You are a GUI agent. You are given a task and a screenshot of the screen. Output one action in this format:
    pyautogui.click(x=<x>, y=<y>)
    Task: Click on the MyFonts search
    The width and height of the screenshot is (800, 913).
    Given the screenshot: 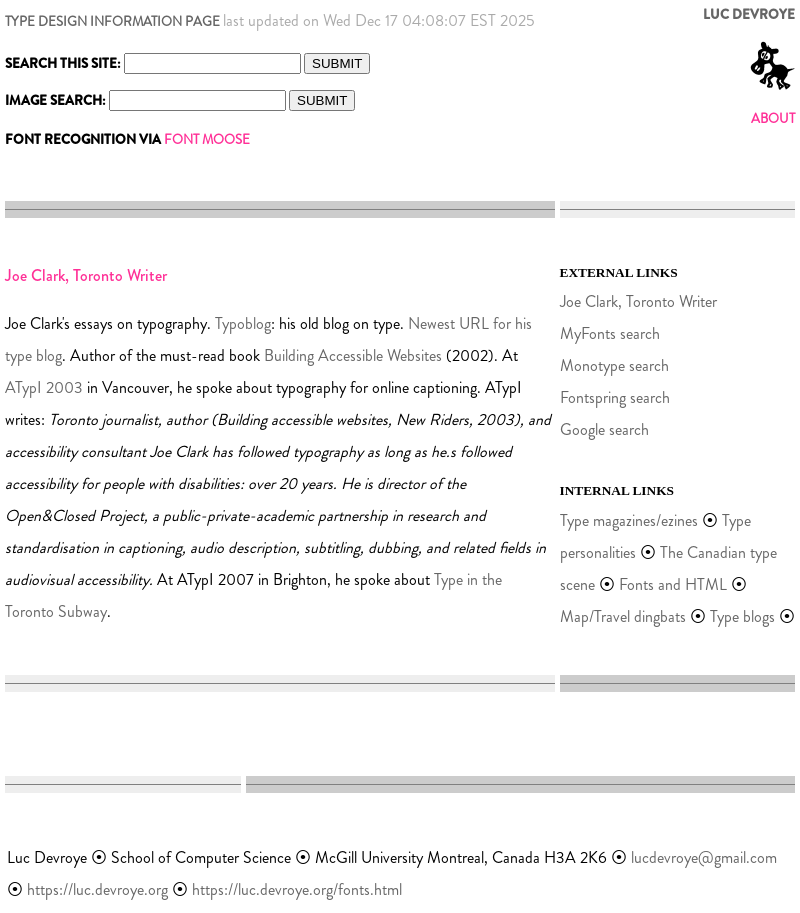 What is the action you would take?
    pyautogui.click(x=610, y=333)
    